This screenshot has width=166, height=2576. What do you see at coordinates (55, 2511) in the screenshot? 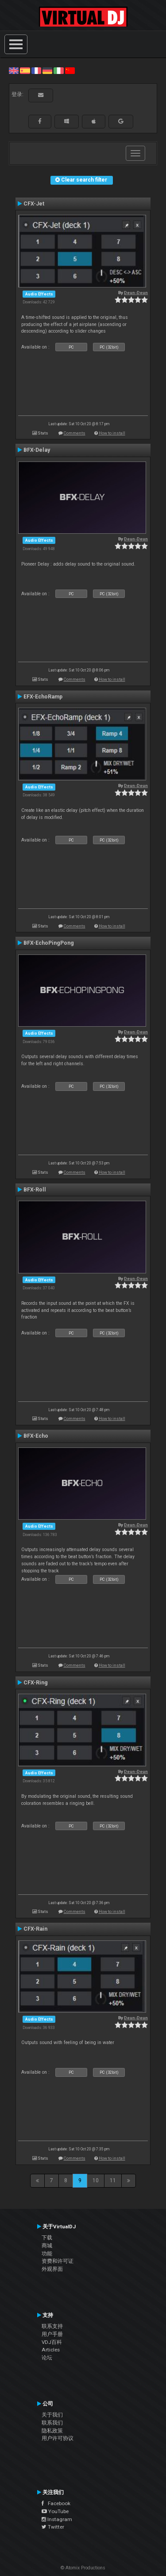
I see `YouTube` at bounding box center [55, 2511].